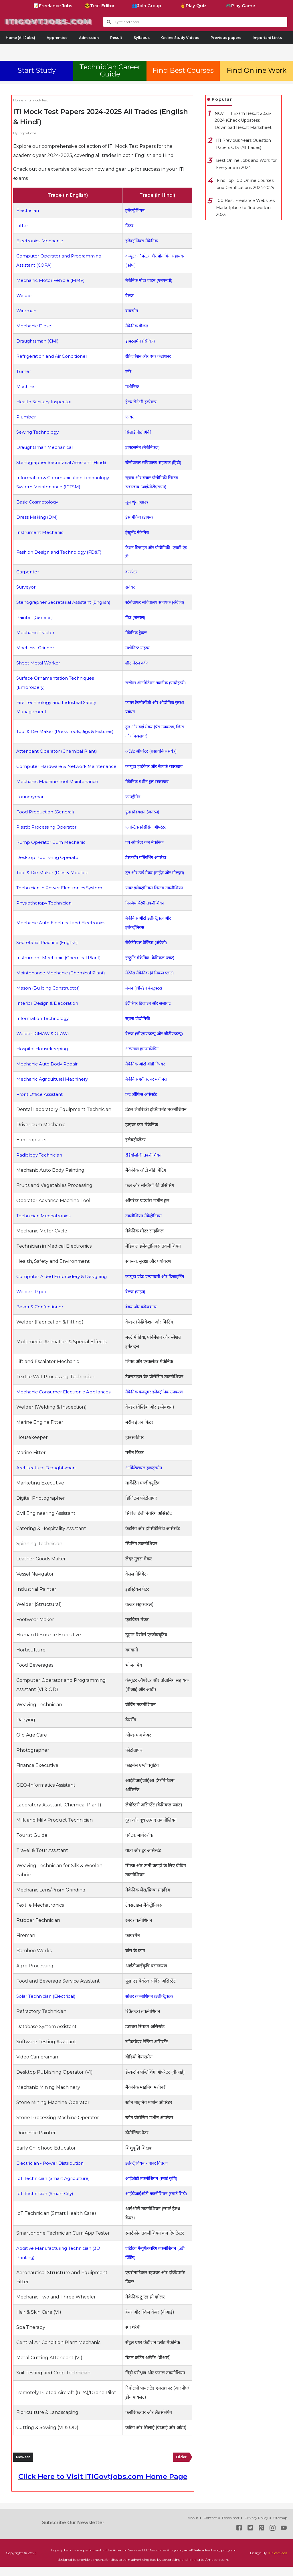 The image size is (293, 2576). Describe the element at coordinates (245, 207) in the screenshot. I see `100 Best Freelance Websites Marketplace to find work in 2023` at that location.